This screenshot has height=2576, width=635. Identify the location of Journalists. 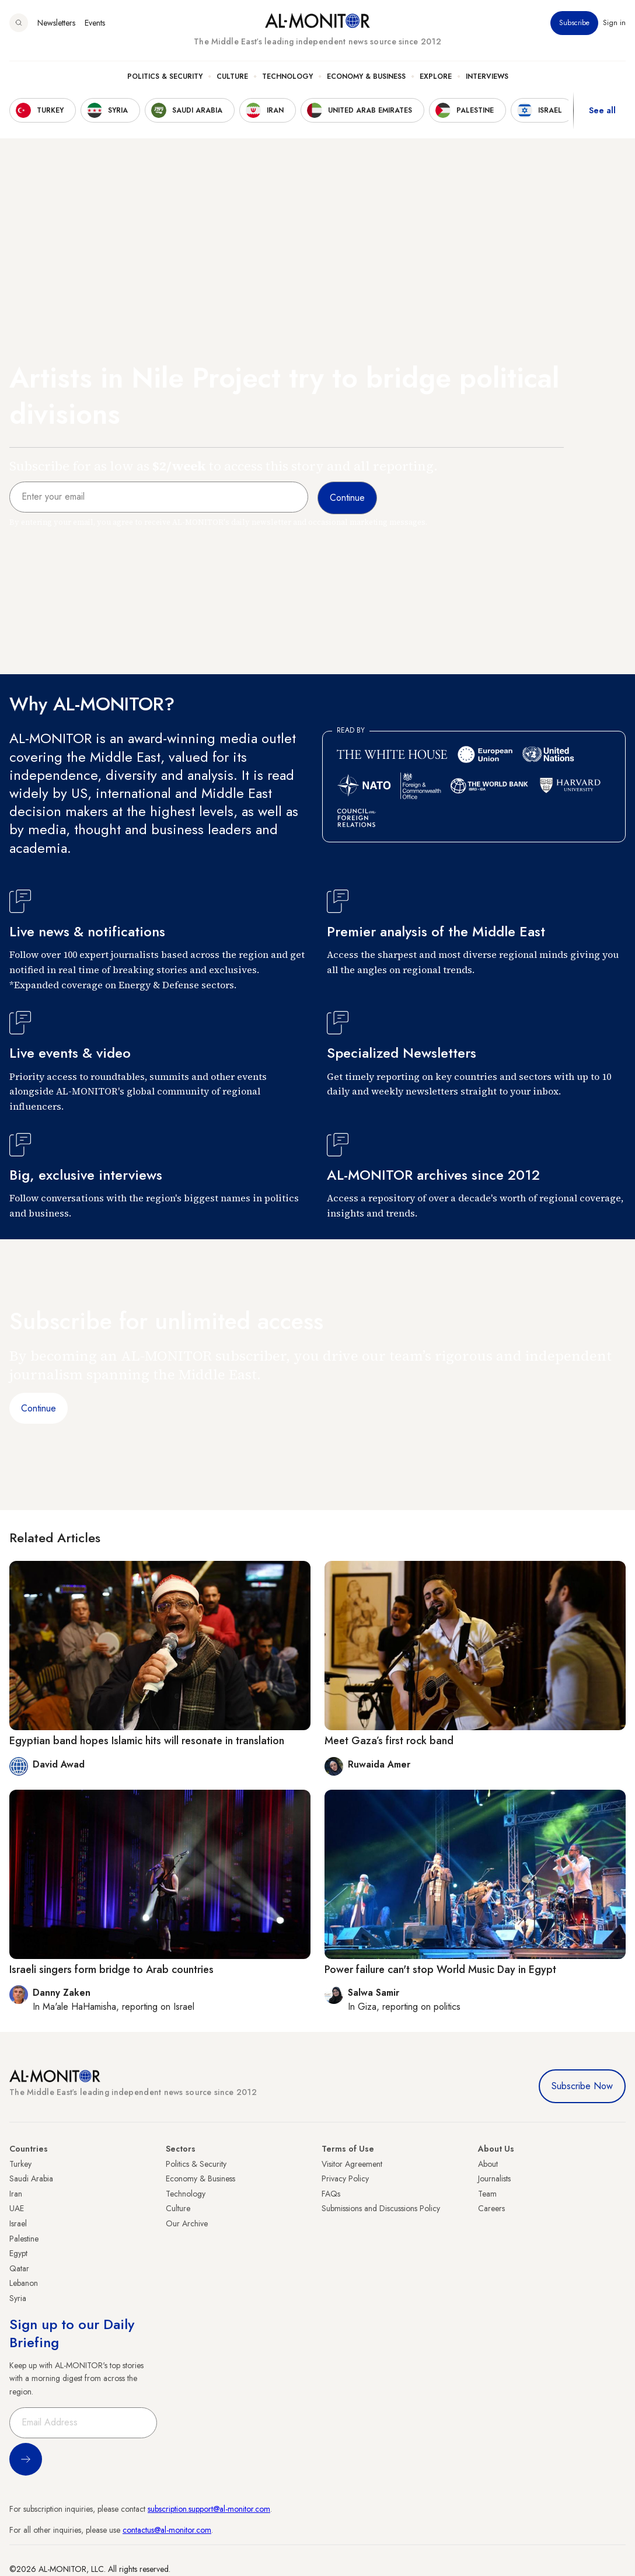
(494, 2178).